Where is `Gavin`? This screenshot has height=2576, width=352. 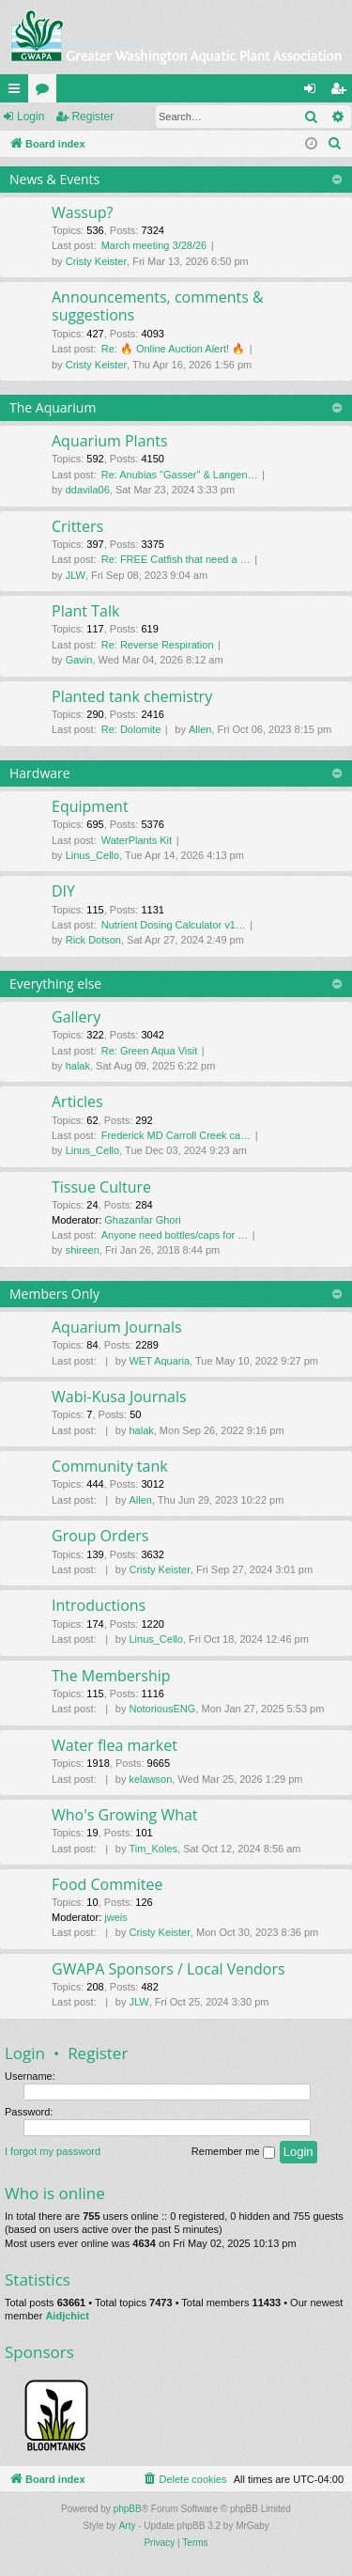
Gavin is located at coordinates (79, 659).